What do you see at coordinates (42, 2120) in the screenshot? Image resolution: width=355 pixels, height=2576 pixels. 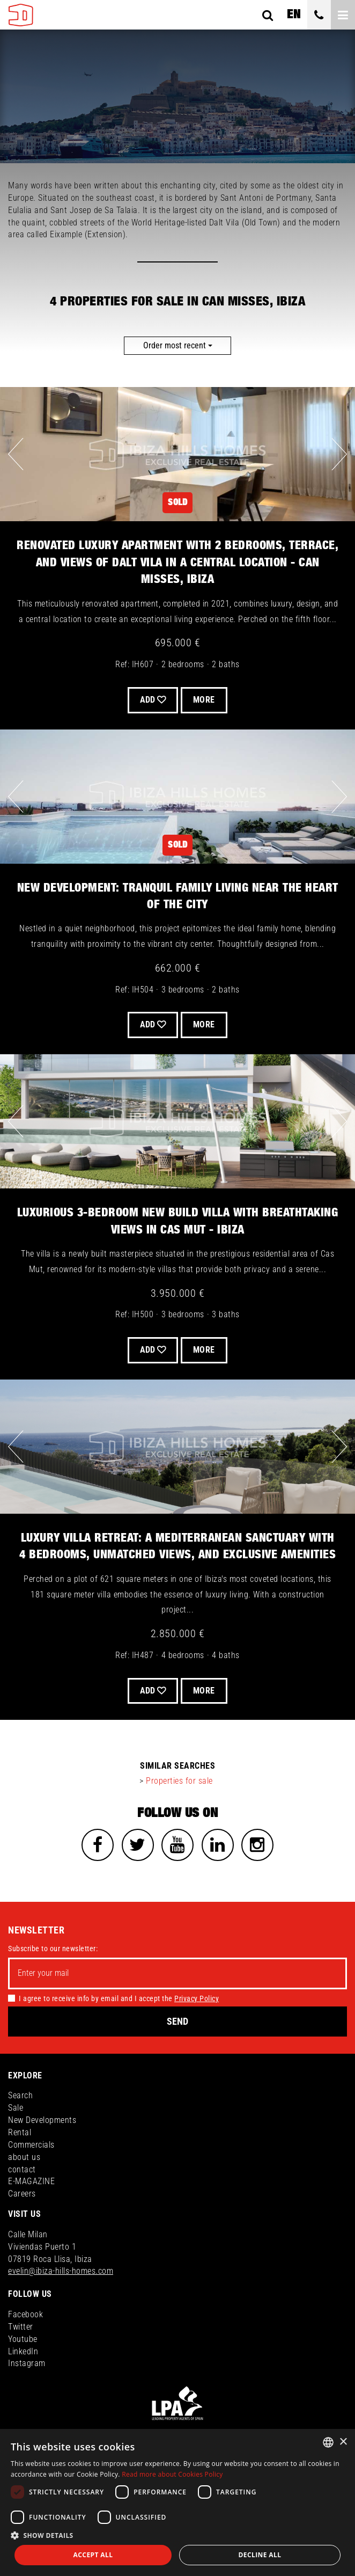 I see `New Developments [button]` at bounding box center [42, 2120].